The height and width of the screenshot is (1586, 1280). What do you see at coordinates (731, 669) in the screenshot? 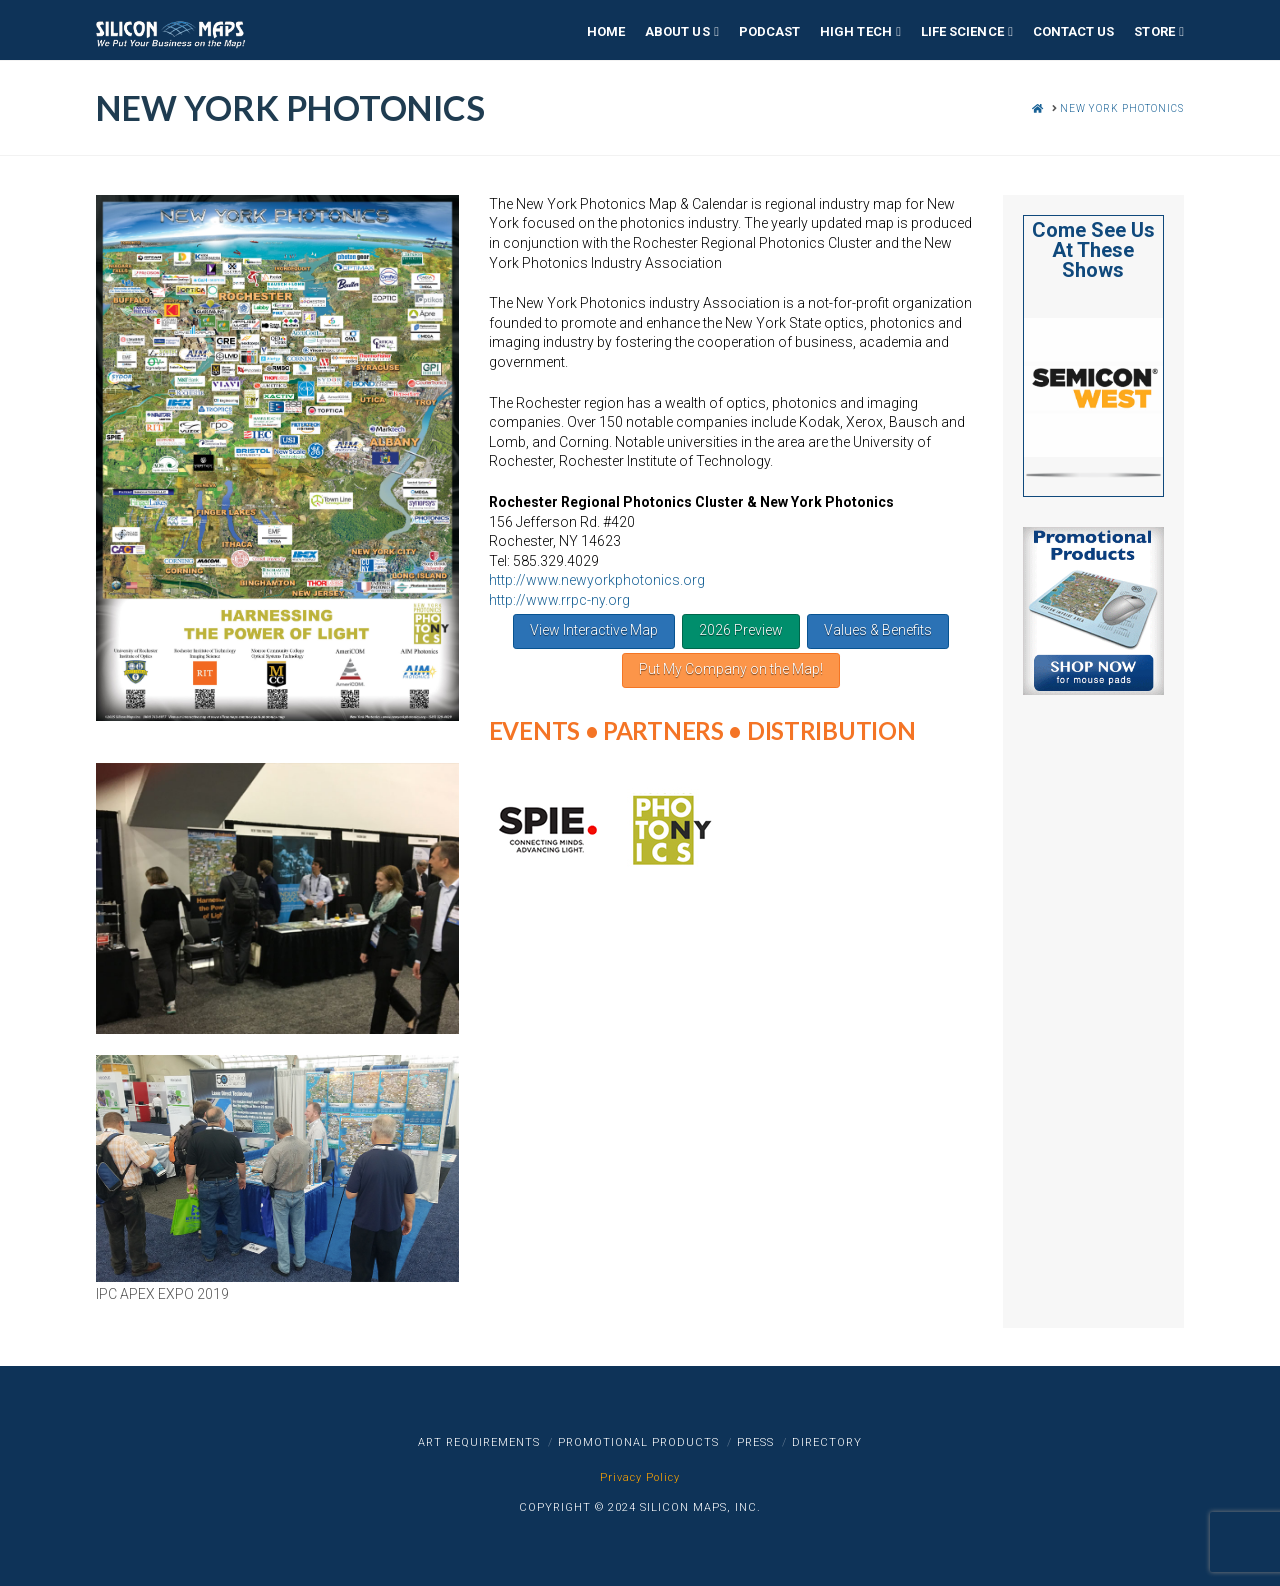
I see `Put My Company on the Map!` at bounding box center [731, 669].